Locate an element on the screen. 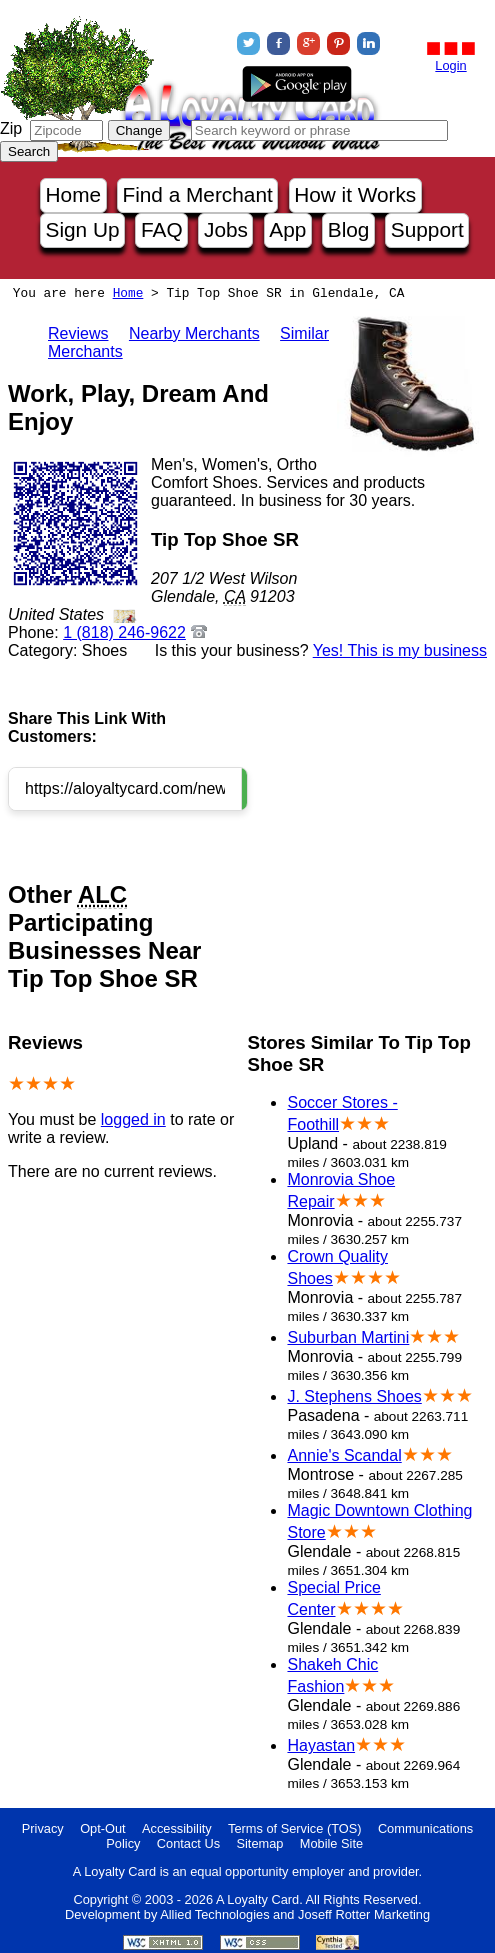 This screenshot has height=1953, width=495. Annie's Scandal is located at coordinates (344, 1455).